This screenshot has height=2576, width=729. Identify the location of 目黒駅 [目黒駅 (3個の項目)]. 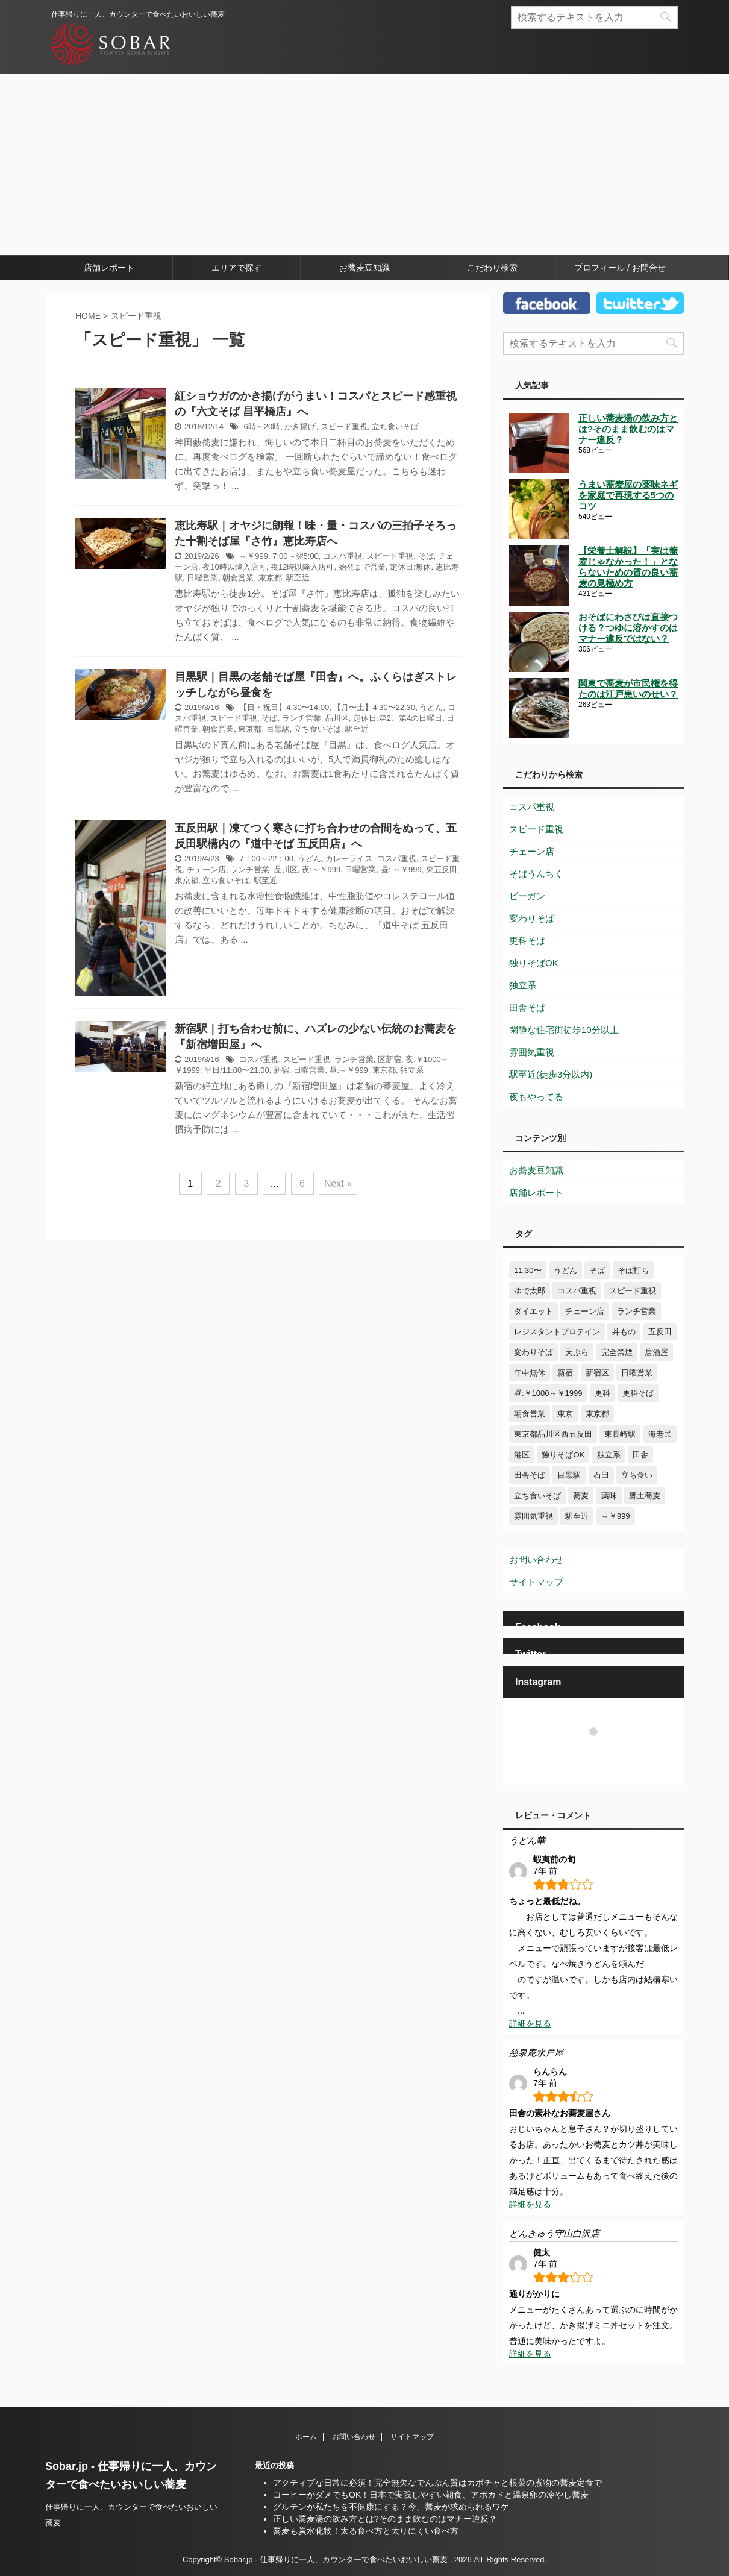
(569, 1475).